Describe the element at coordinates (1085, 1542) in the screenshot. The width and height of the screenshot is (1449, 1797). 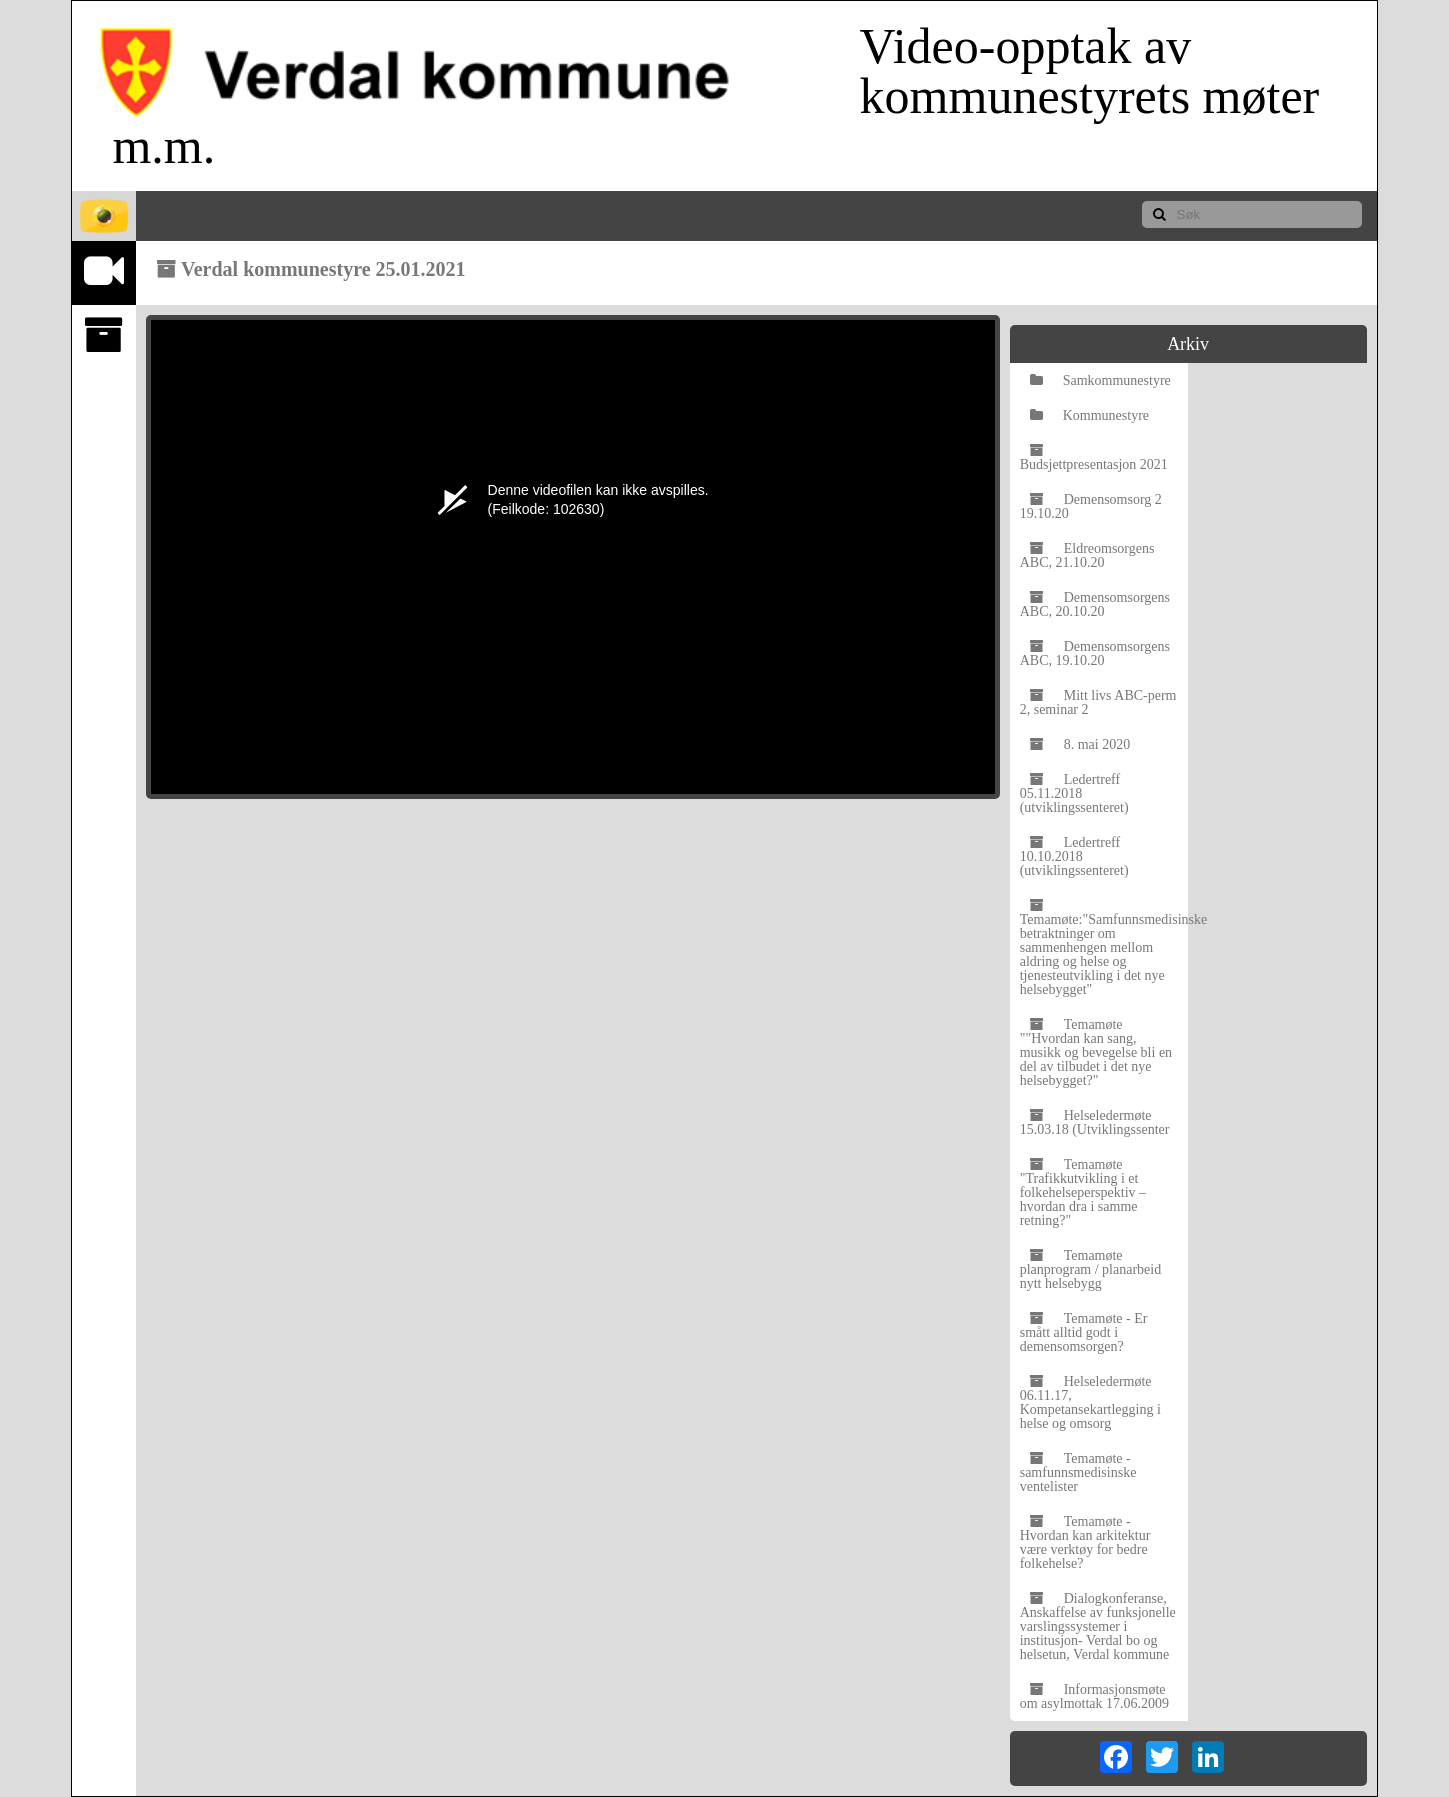
I see `Temamøte - Hvordan kan arkitektur være verktøy for bedre folkehelse?` at that location.